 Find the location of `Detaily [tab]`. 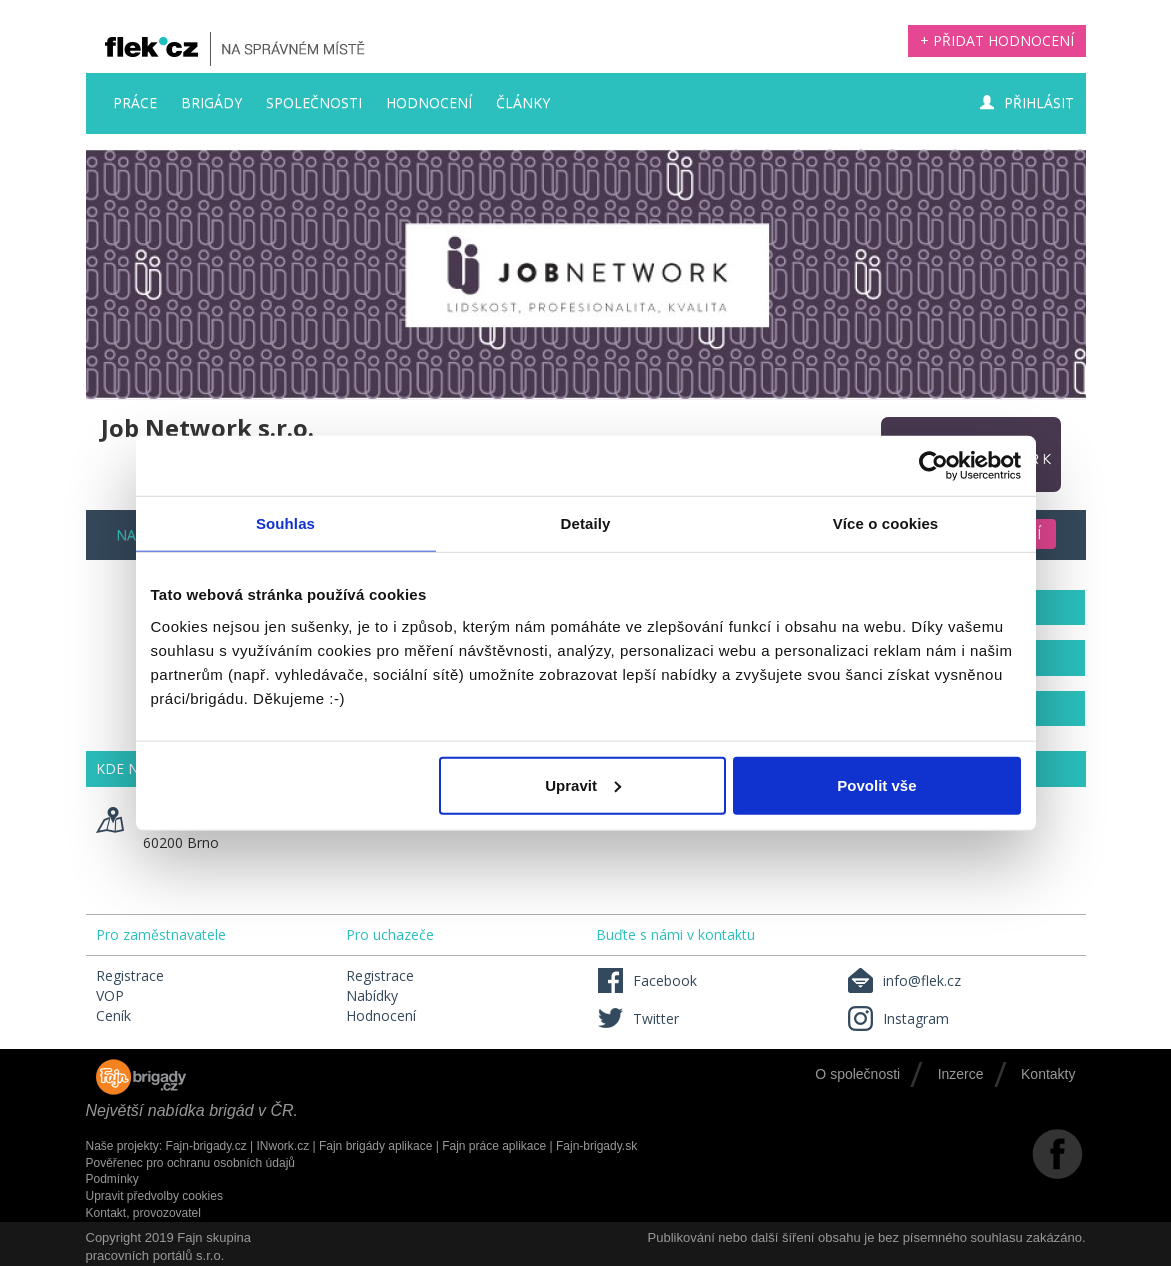

Detaily [tab] is located at coordinates (586, 523).